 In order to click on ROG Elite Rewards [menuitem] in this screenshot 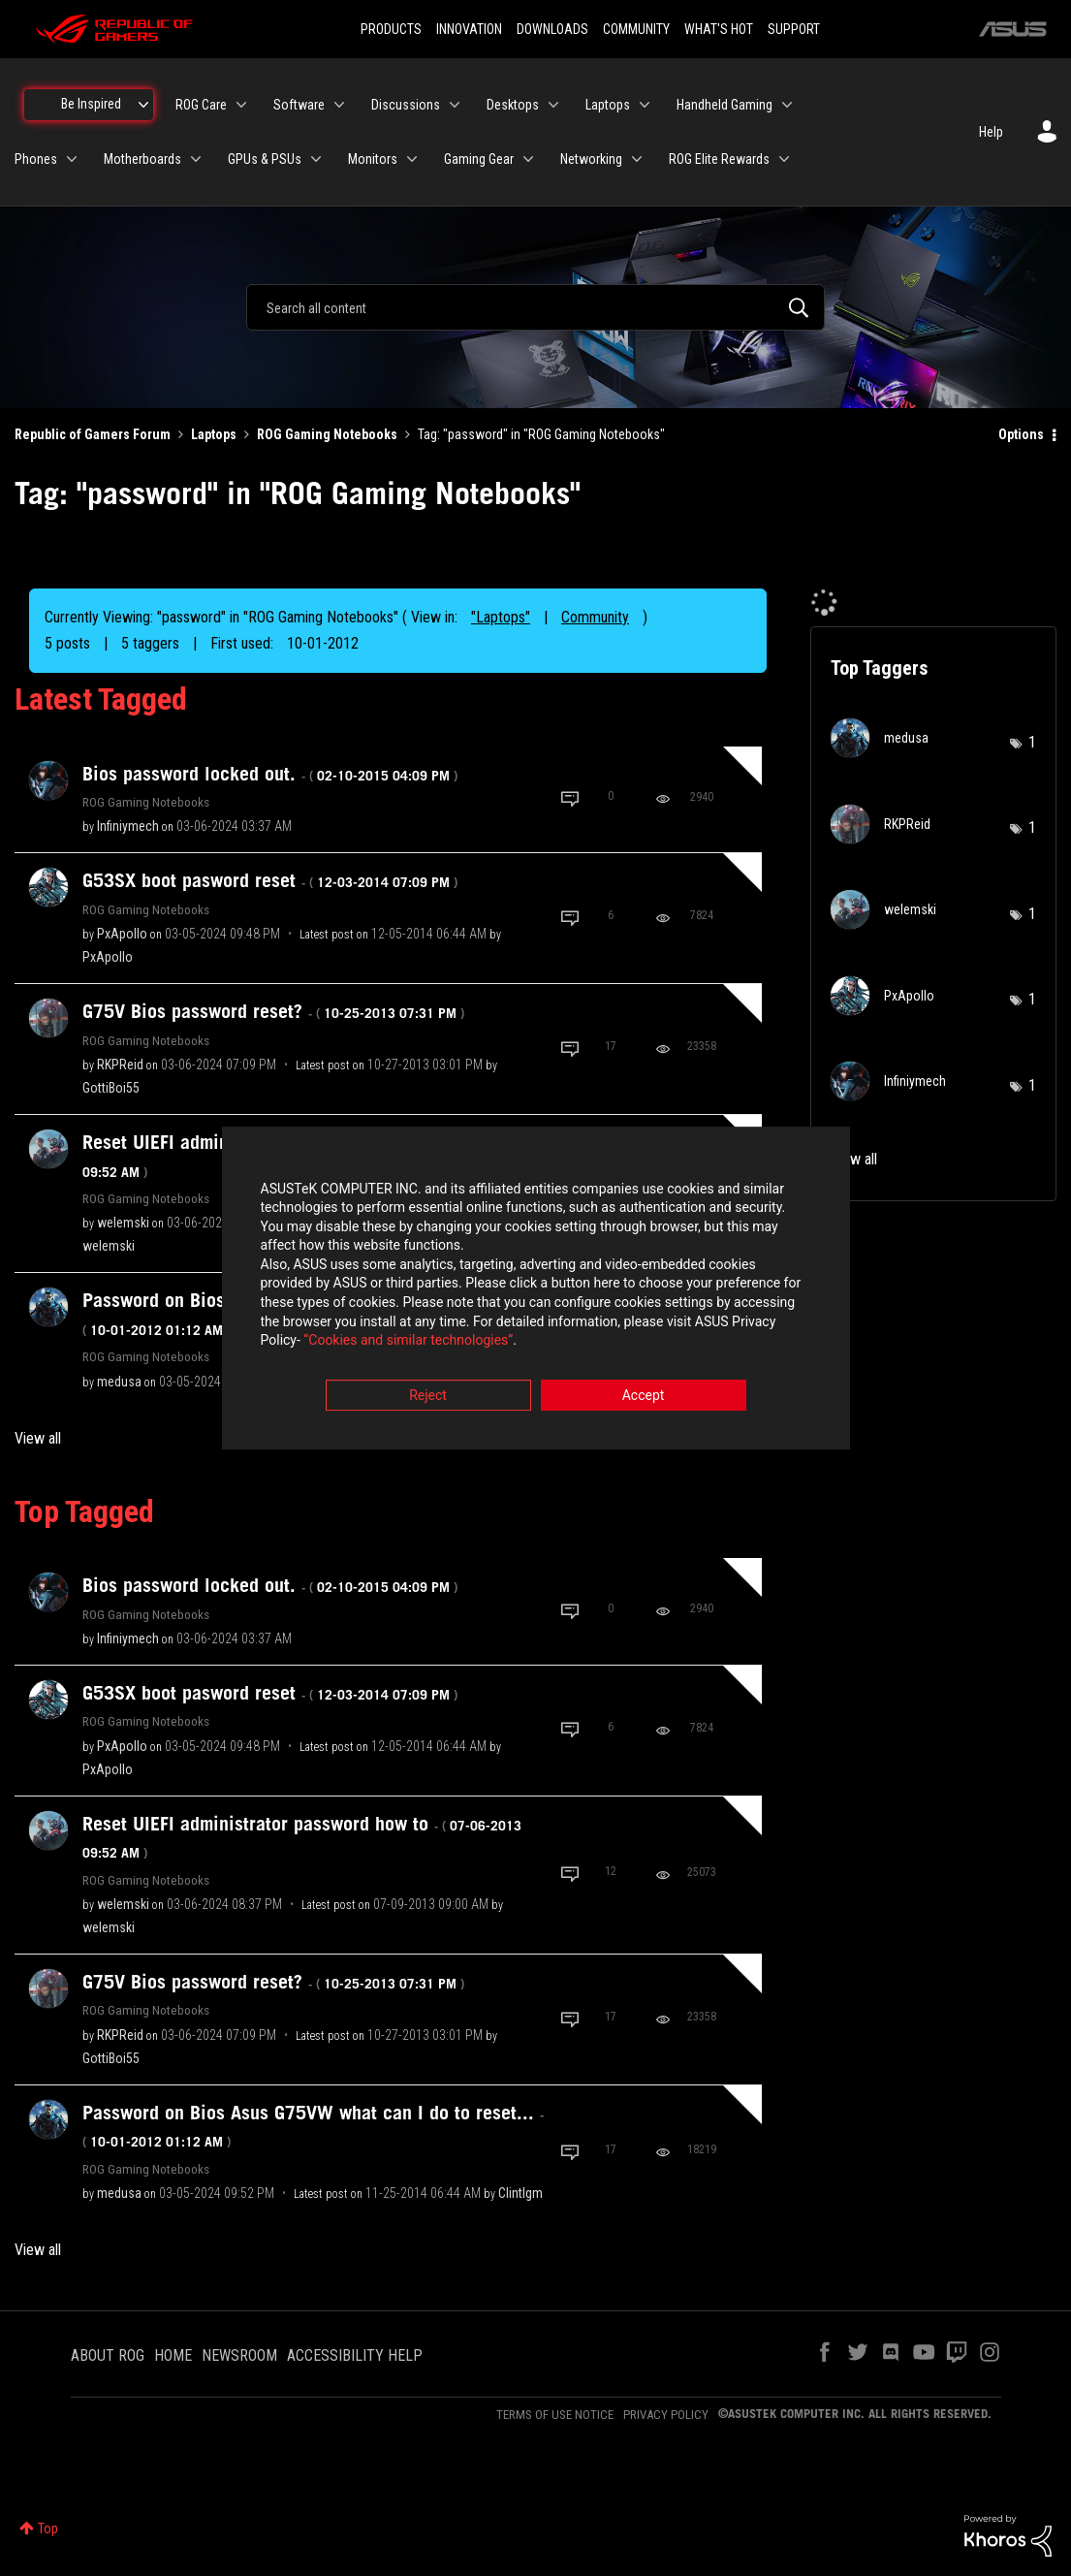, I will do `click(719, 159)`.